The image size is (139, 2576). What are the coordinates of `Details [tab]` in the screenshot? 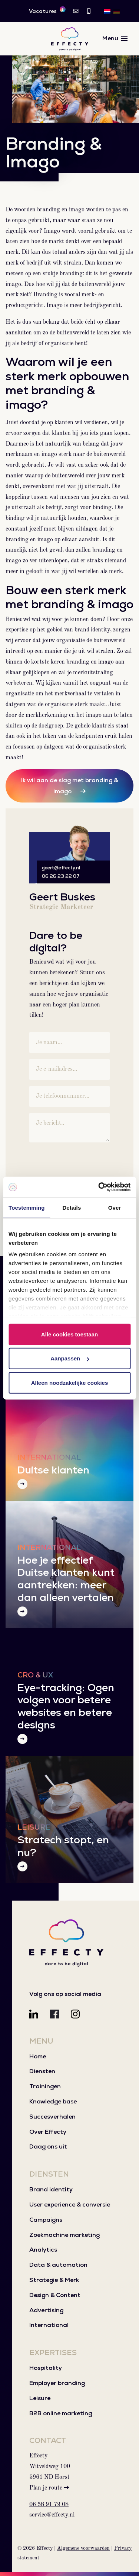 It's located at (71, 1207).